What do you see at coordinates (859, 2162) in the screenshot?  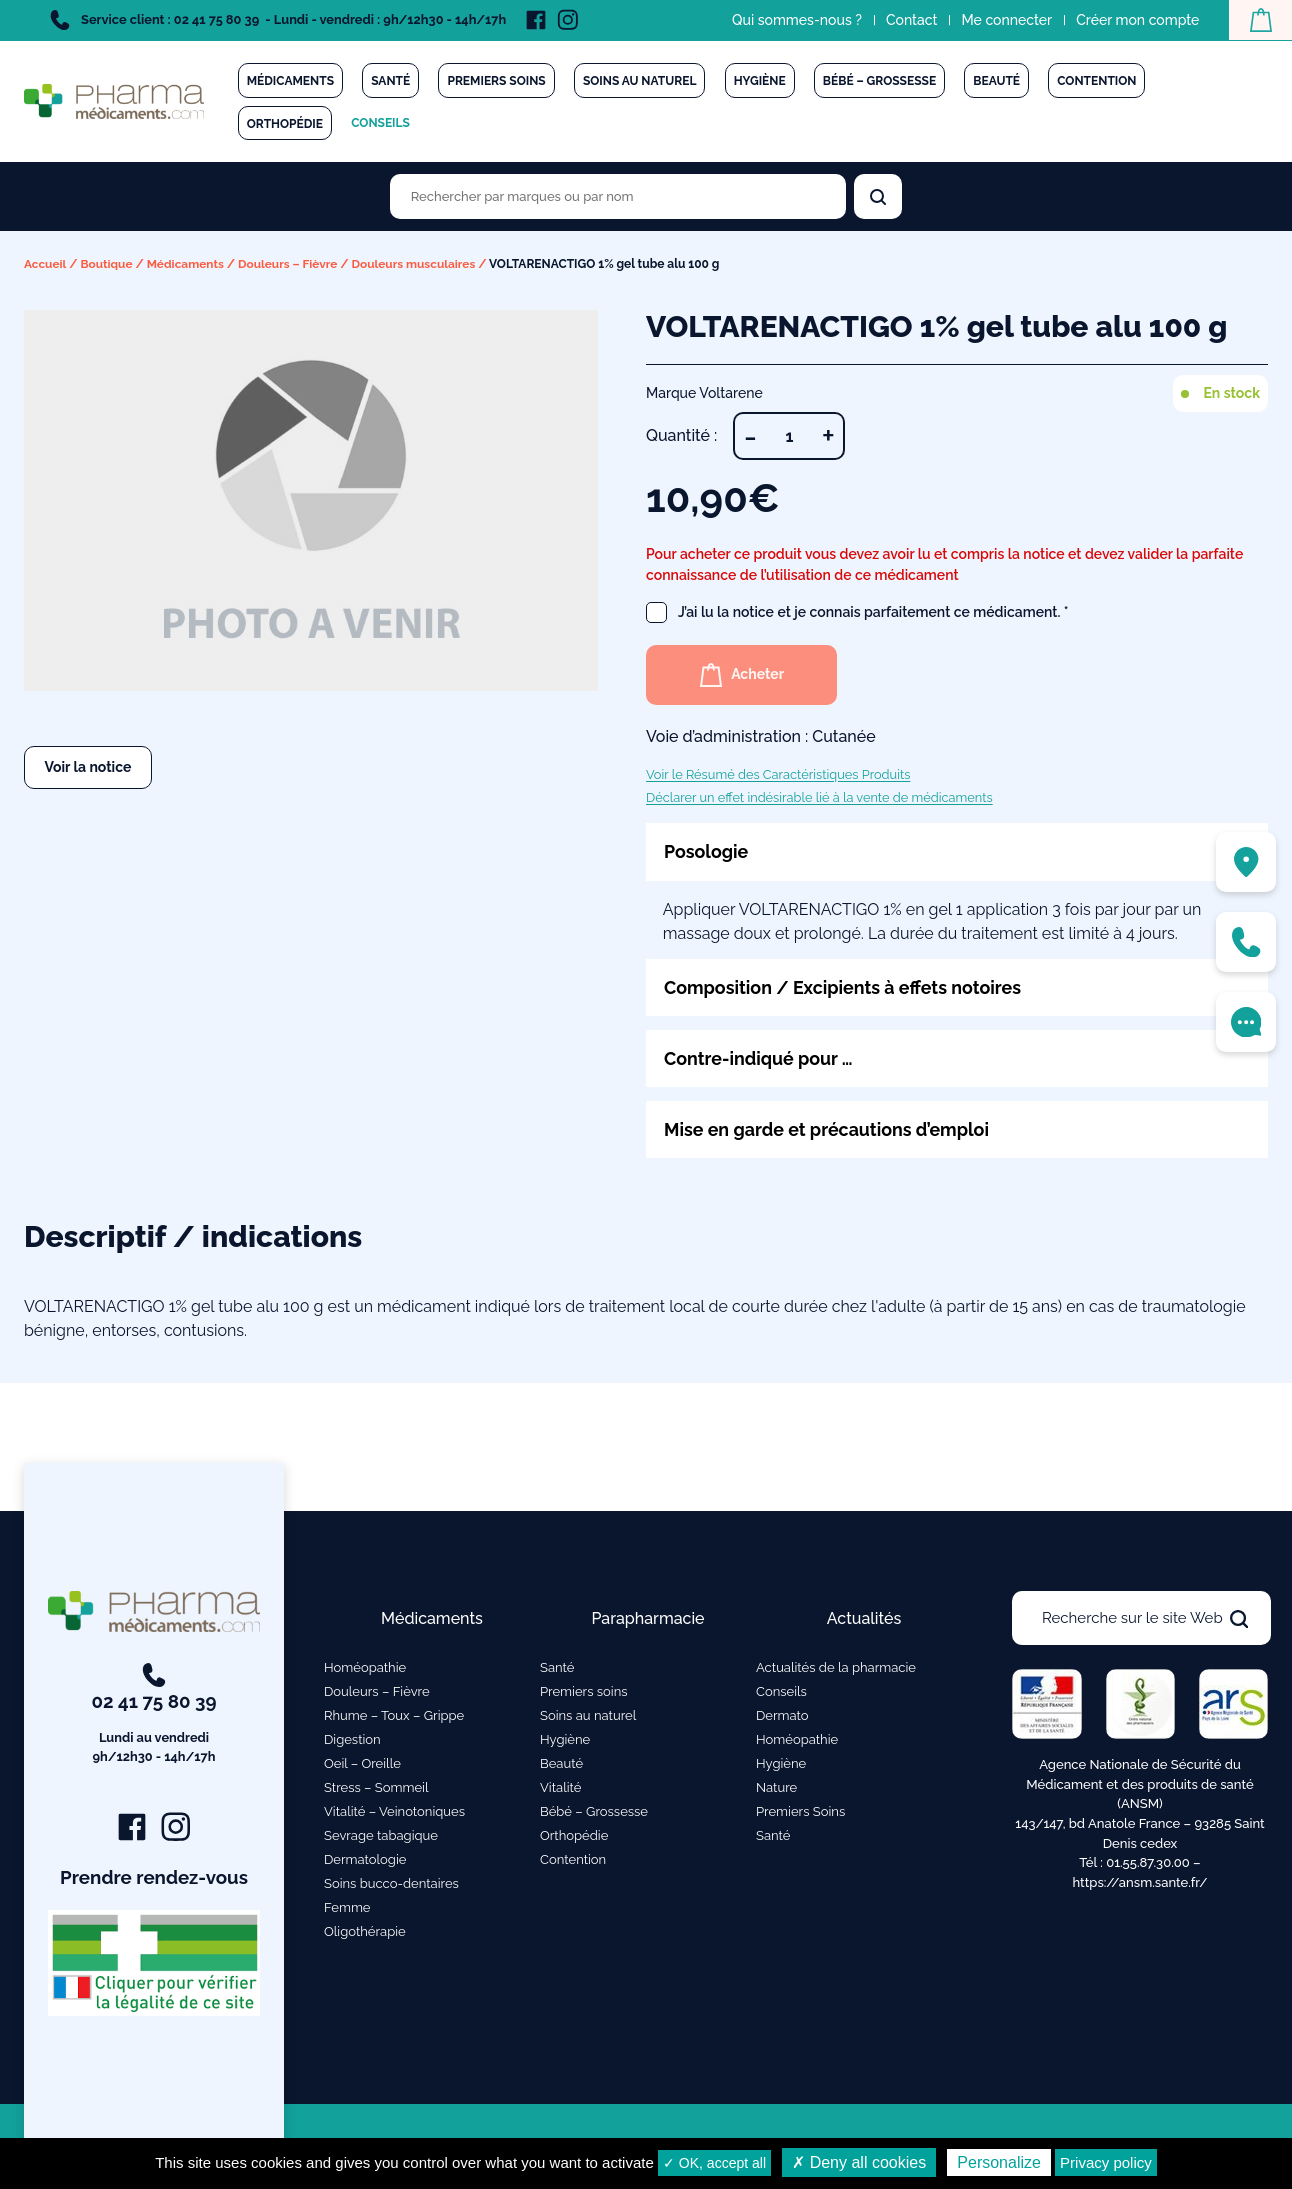 I see `✗ Deny all cookies` at bounding box center [859, 2162].